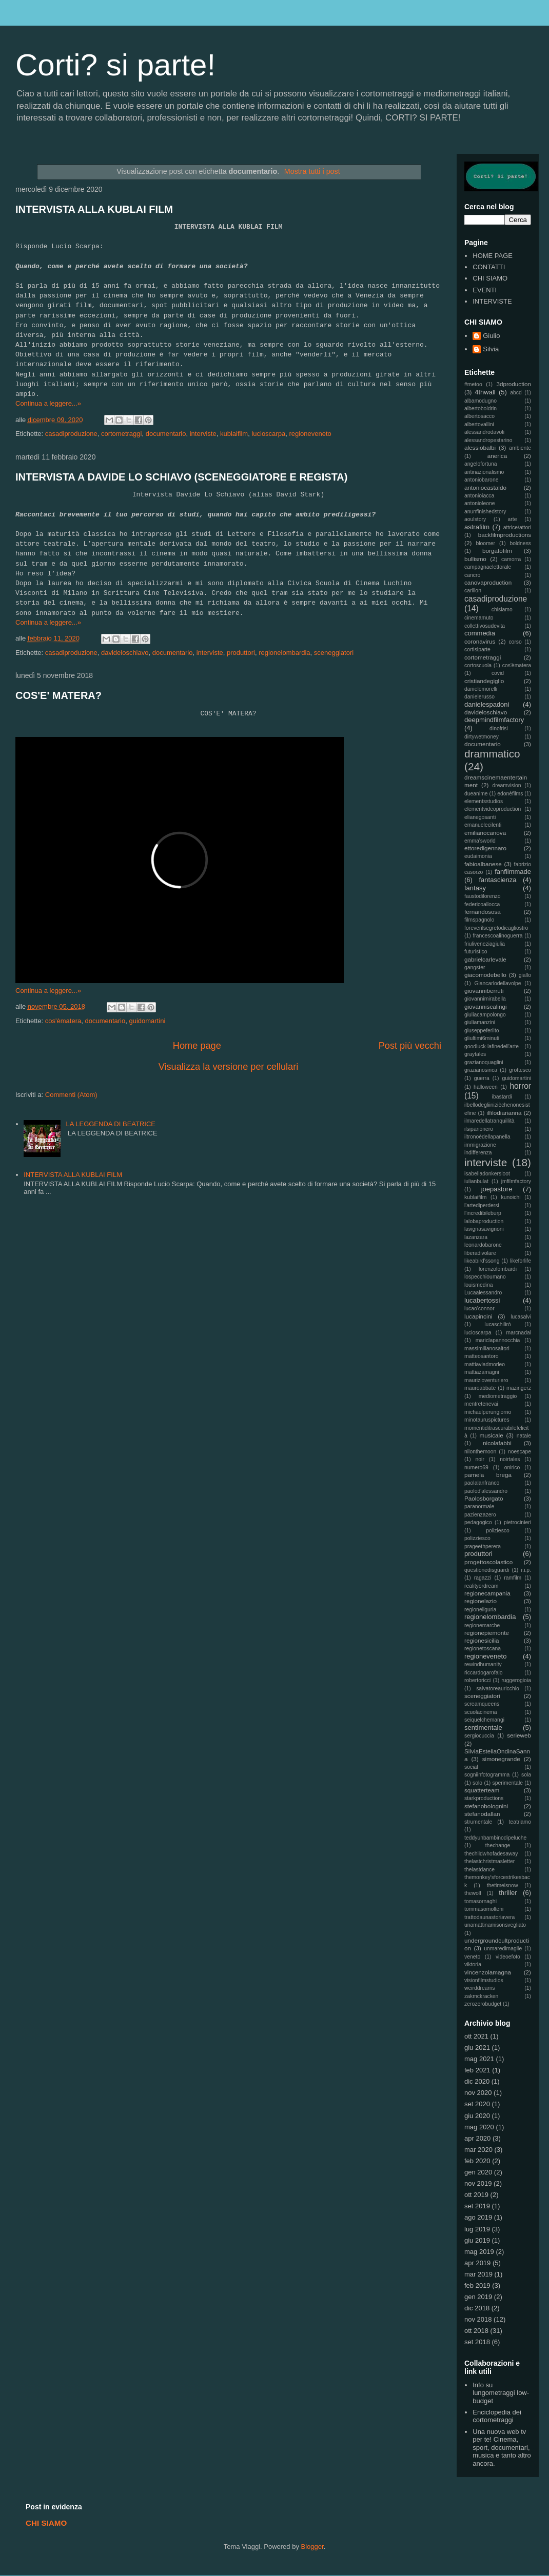 The height and width of the screenshot is (2576, 549). What do you see at coordinates (497, 550) in the screenshot?
I see `borgatofilm` at bounding box center [497, 550].